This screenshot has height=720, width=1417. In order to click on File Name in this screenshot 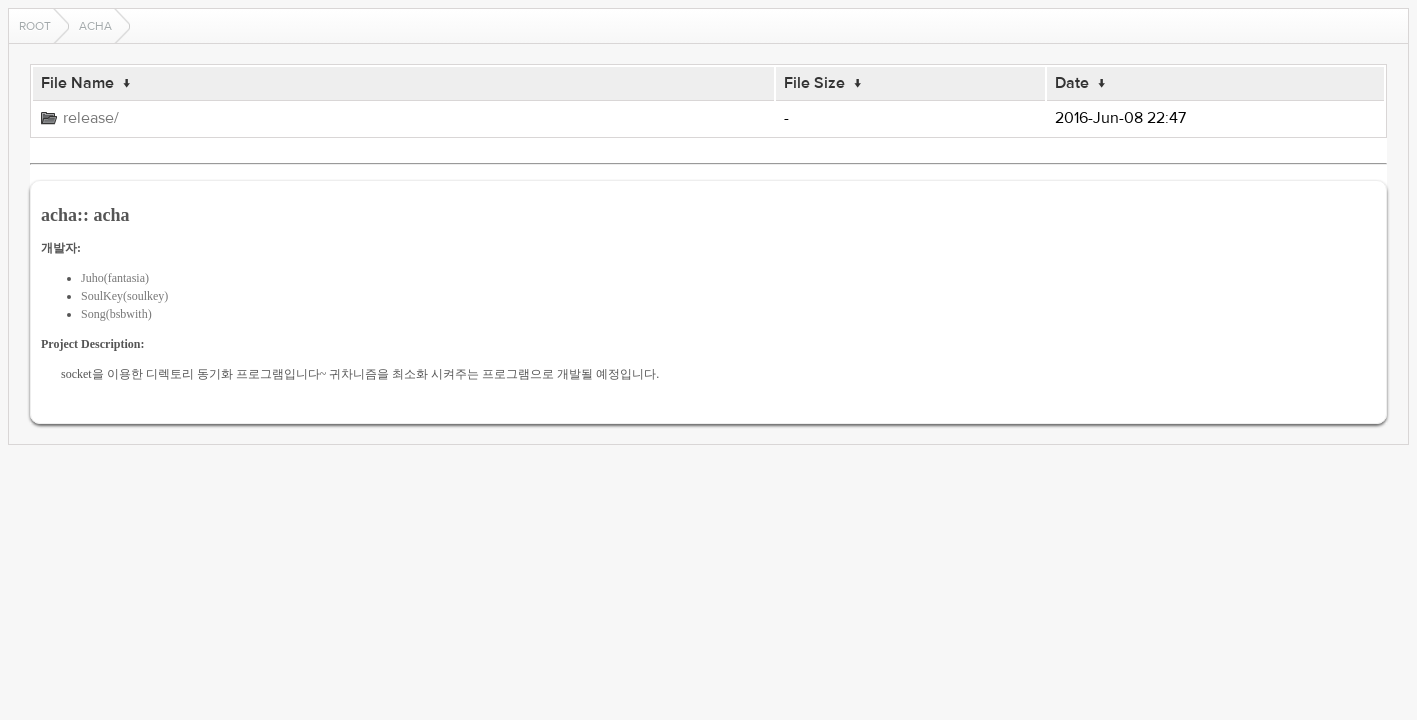, I will do `click(77, 83)`.